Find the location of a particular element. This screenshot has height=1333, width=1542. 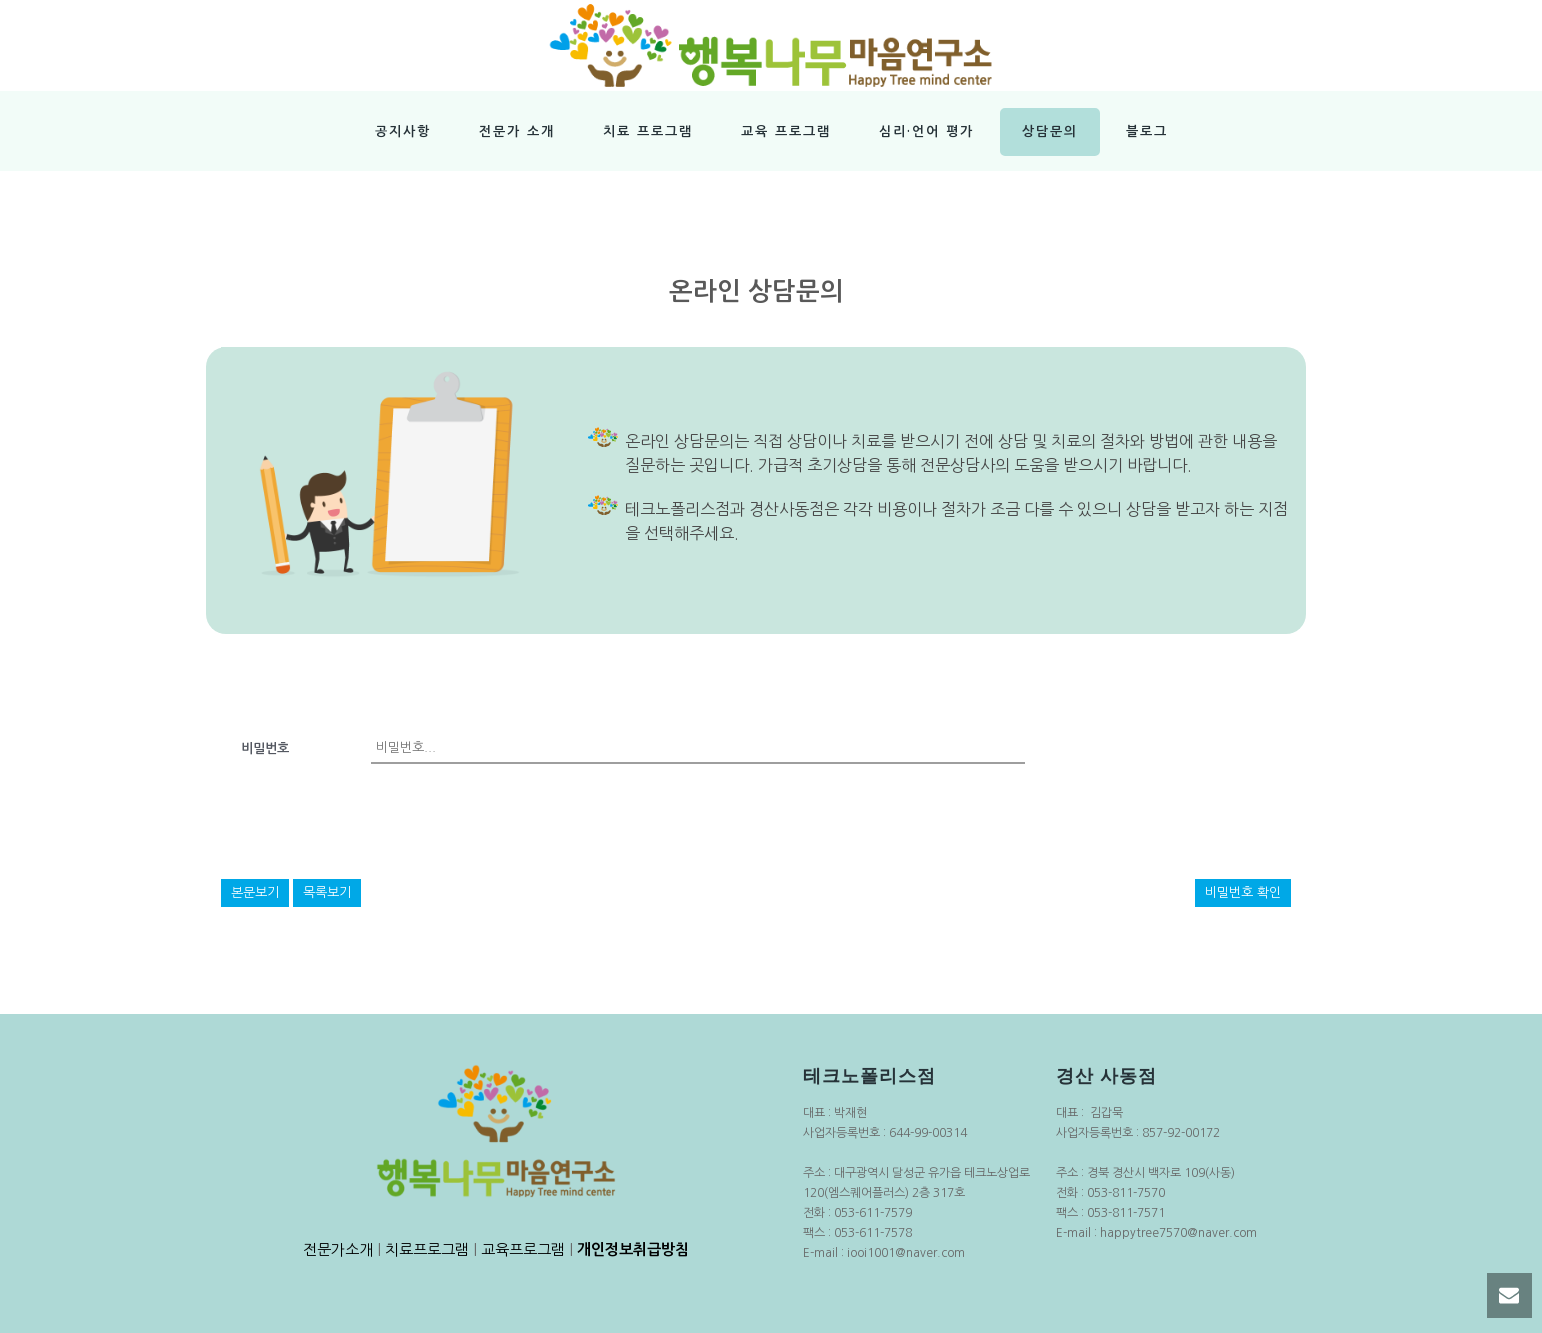

전문가 소개 is located at coordinates (517, 131).